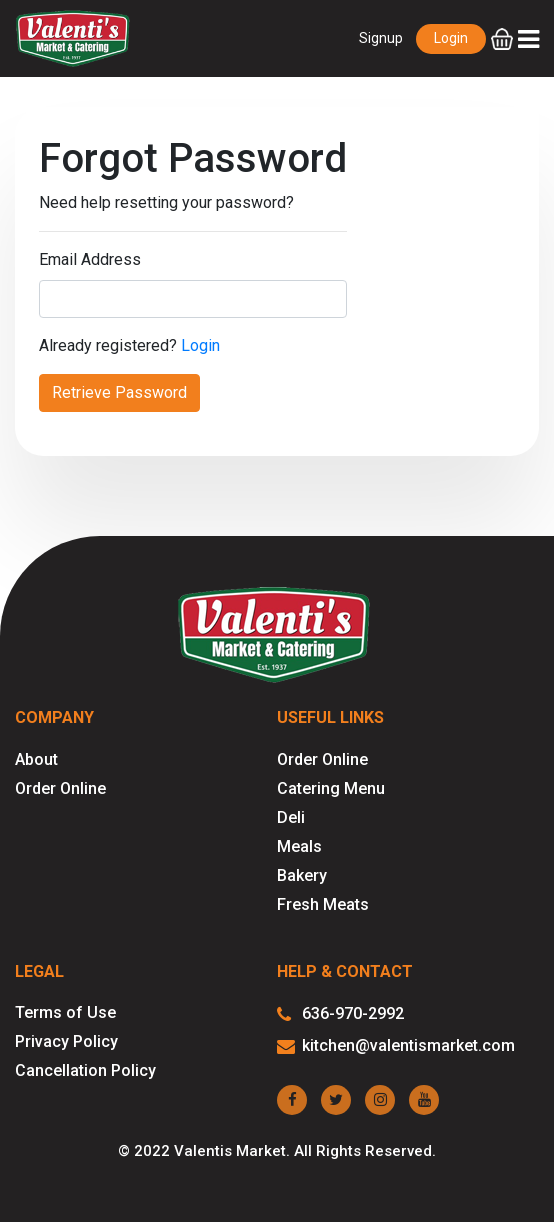 This screenshot has height=1222, width=554. What do you see at coordinates (381, 38) in the screenshot?
I see `Signup` at bounding box center [381, 38].